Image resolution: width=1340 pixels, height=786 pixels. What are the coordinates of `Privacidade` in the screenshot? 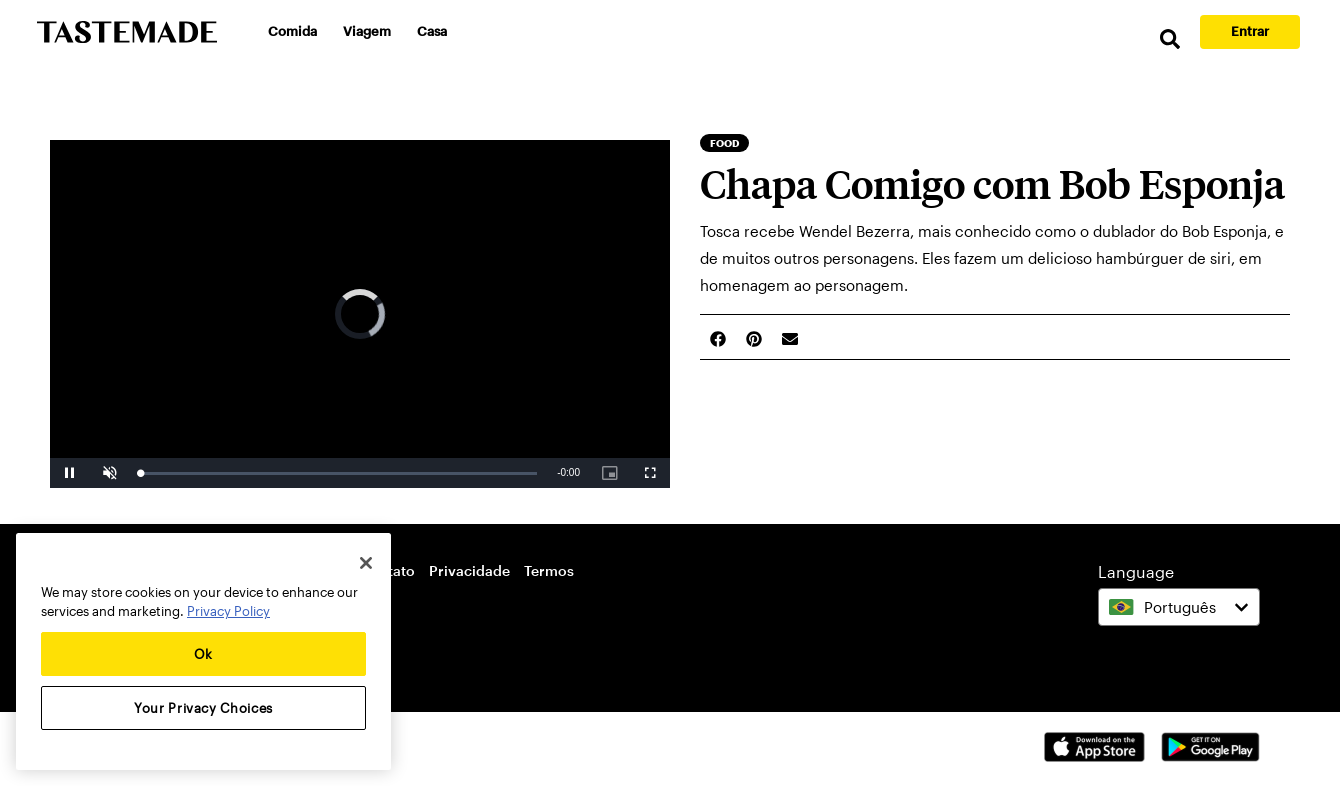 It's located at (469, 570).